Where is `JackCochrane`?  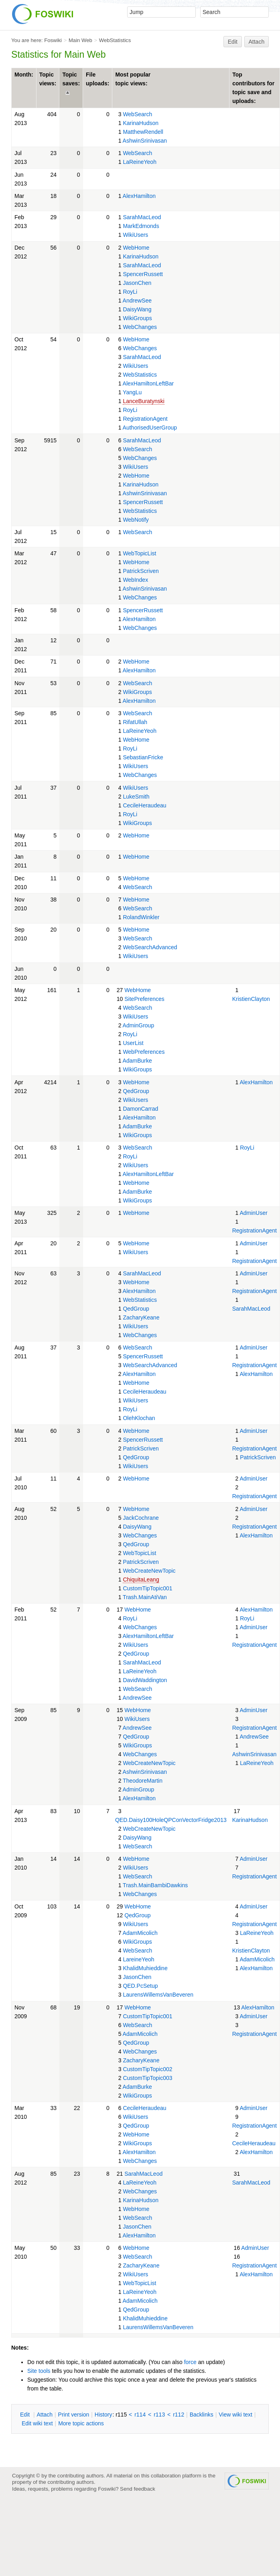
JackCochrane is located at coordinates (141, 1518).